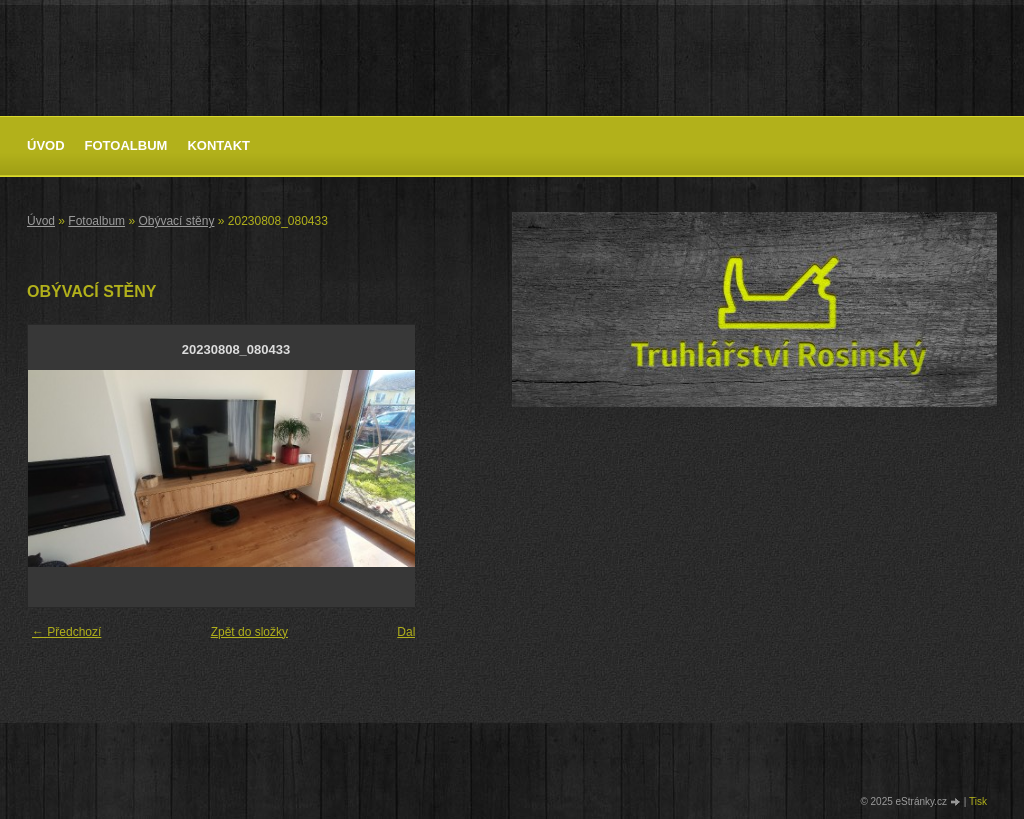 The height and width of the screenshot is (819, 1024). Describe the element at coordinates (176, 221) in the screenshot. I see `Obývací stěny` at that location.